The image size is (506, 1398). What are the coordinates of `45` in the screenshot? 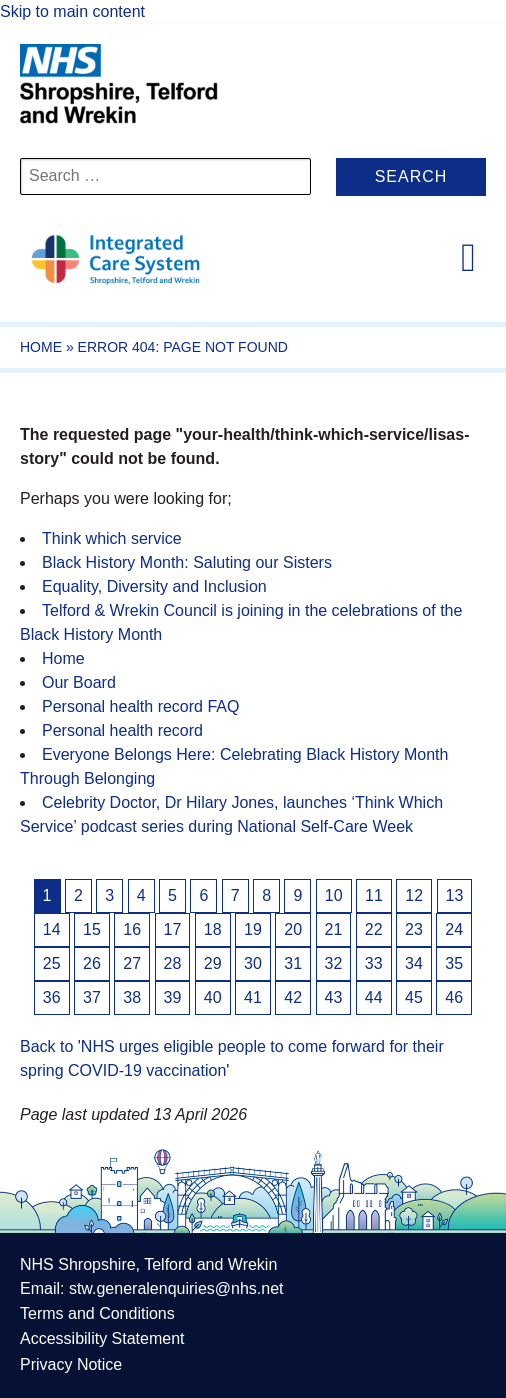 It's located at (414, 997).